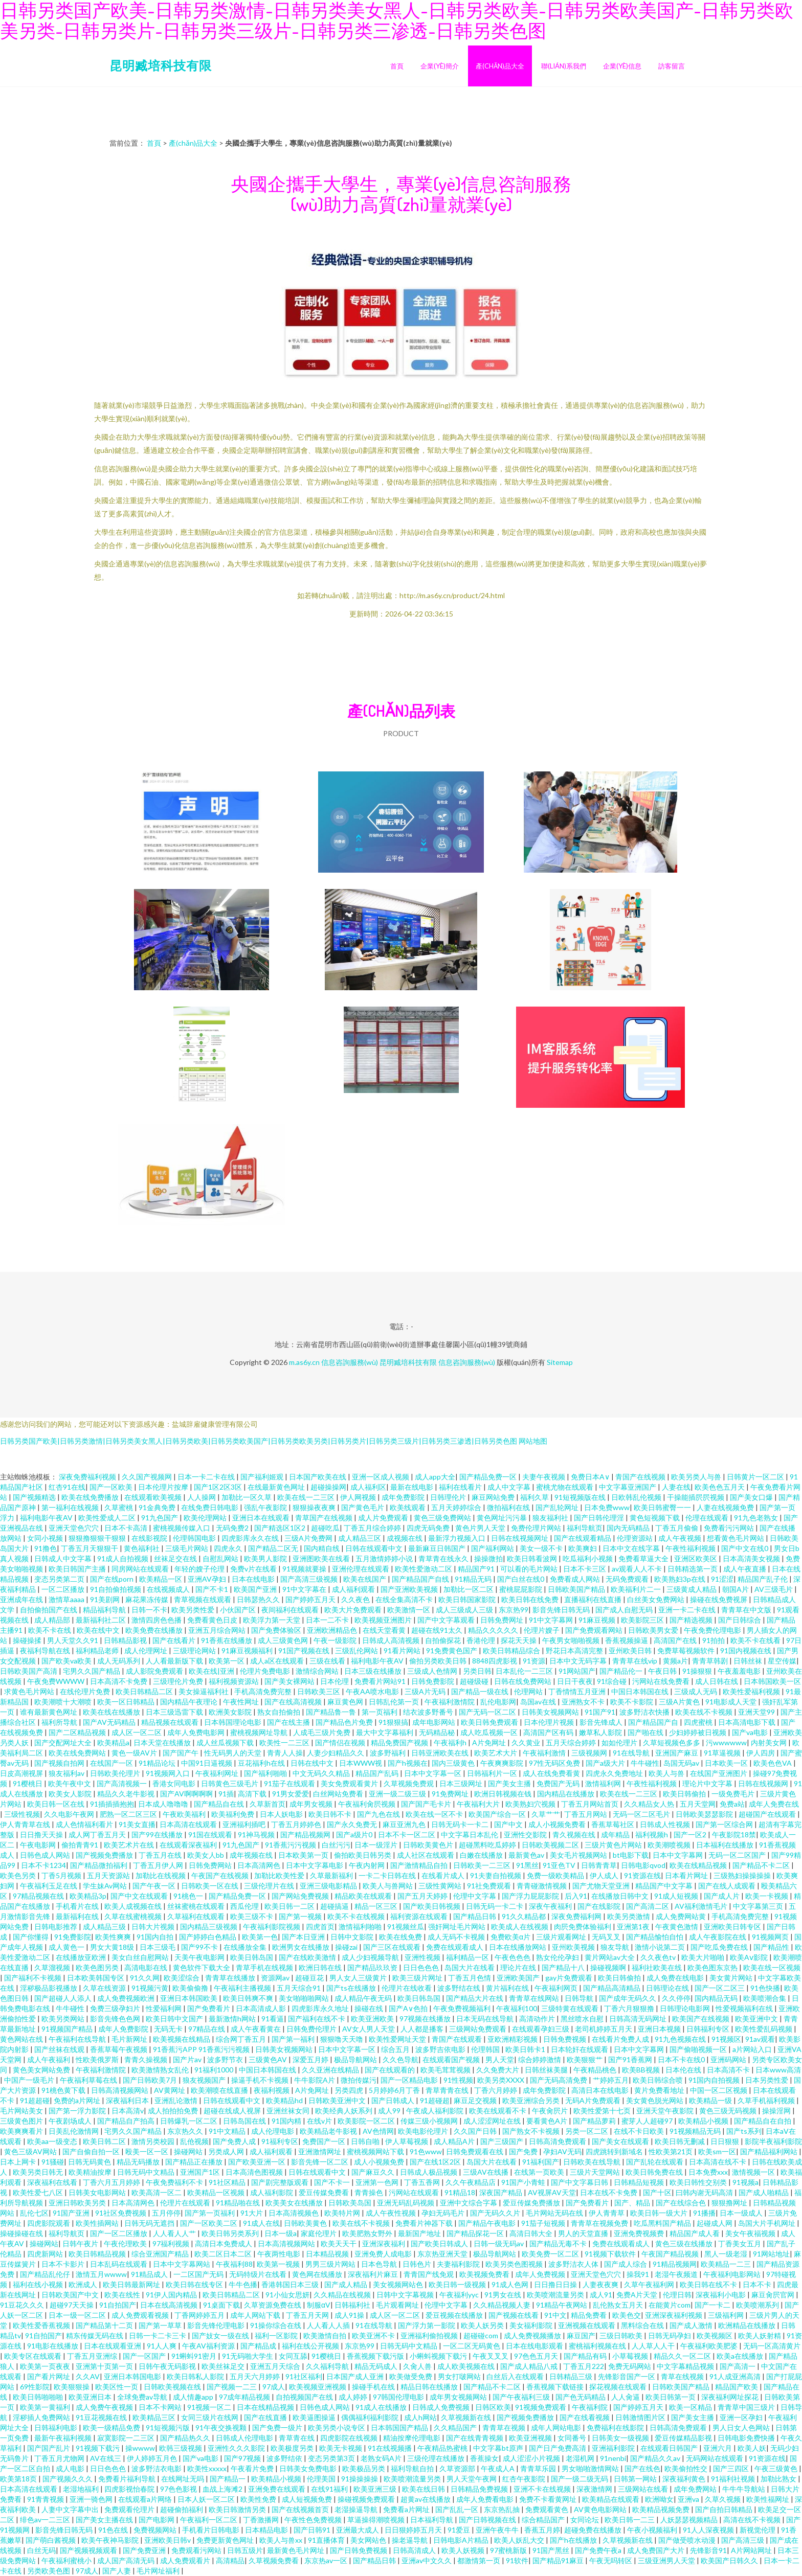  Describe the element at coordinates (477, 1671) in the screenshot. I see `另类日韩` at that location.